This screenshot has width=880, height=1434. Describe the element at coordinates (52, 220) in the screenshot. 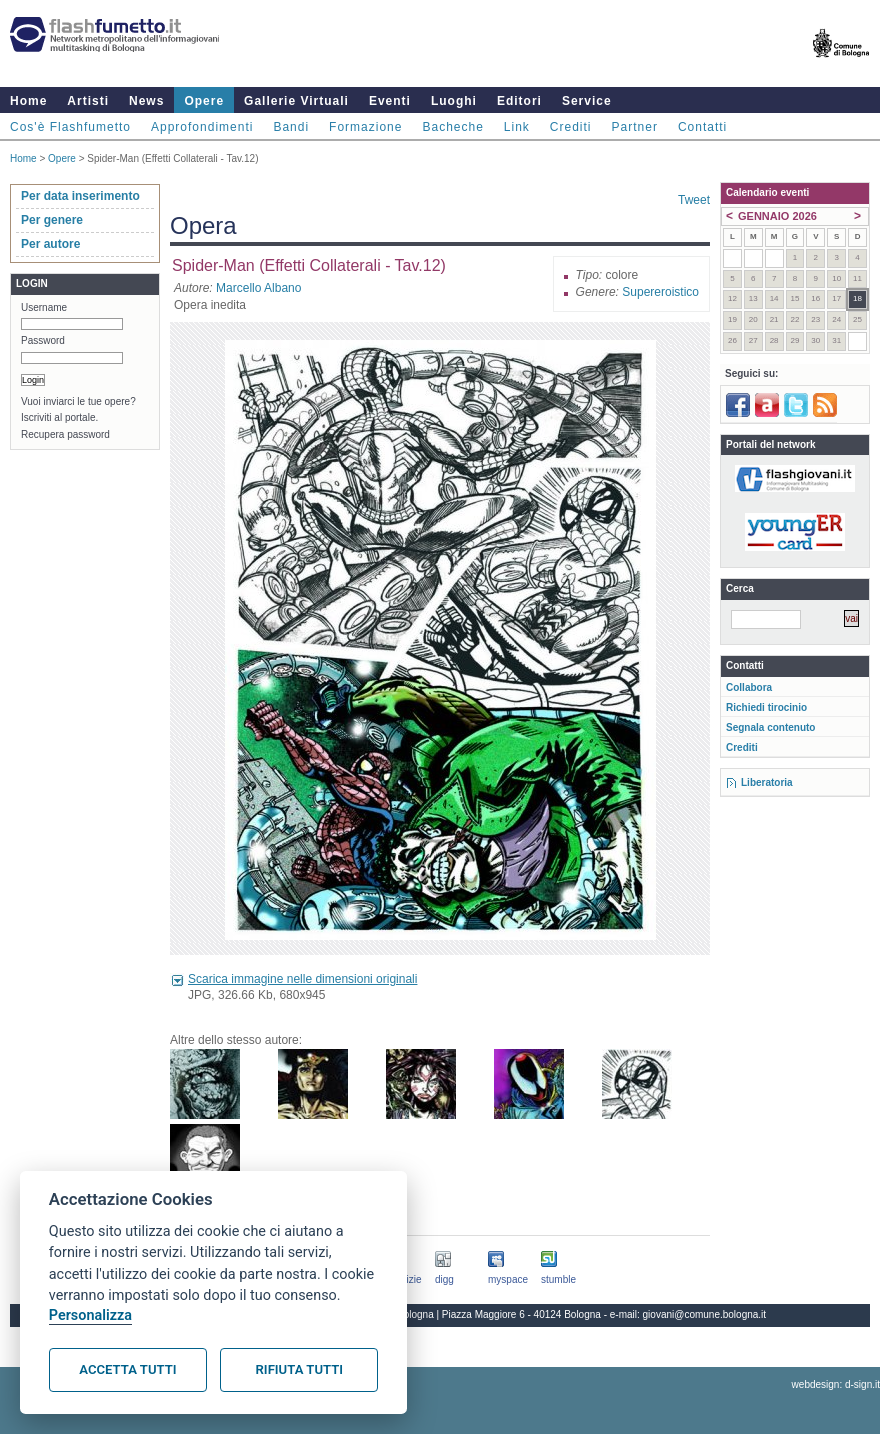

I see `Per genere` at that location.